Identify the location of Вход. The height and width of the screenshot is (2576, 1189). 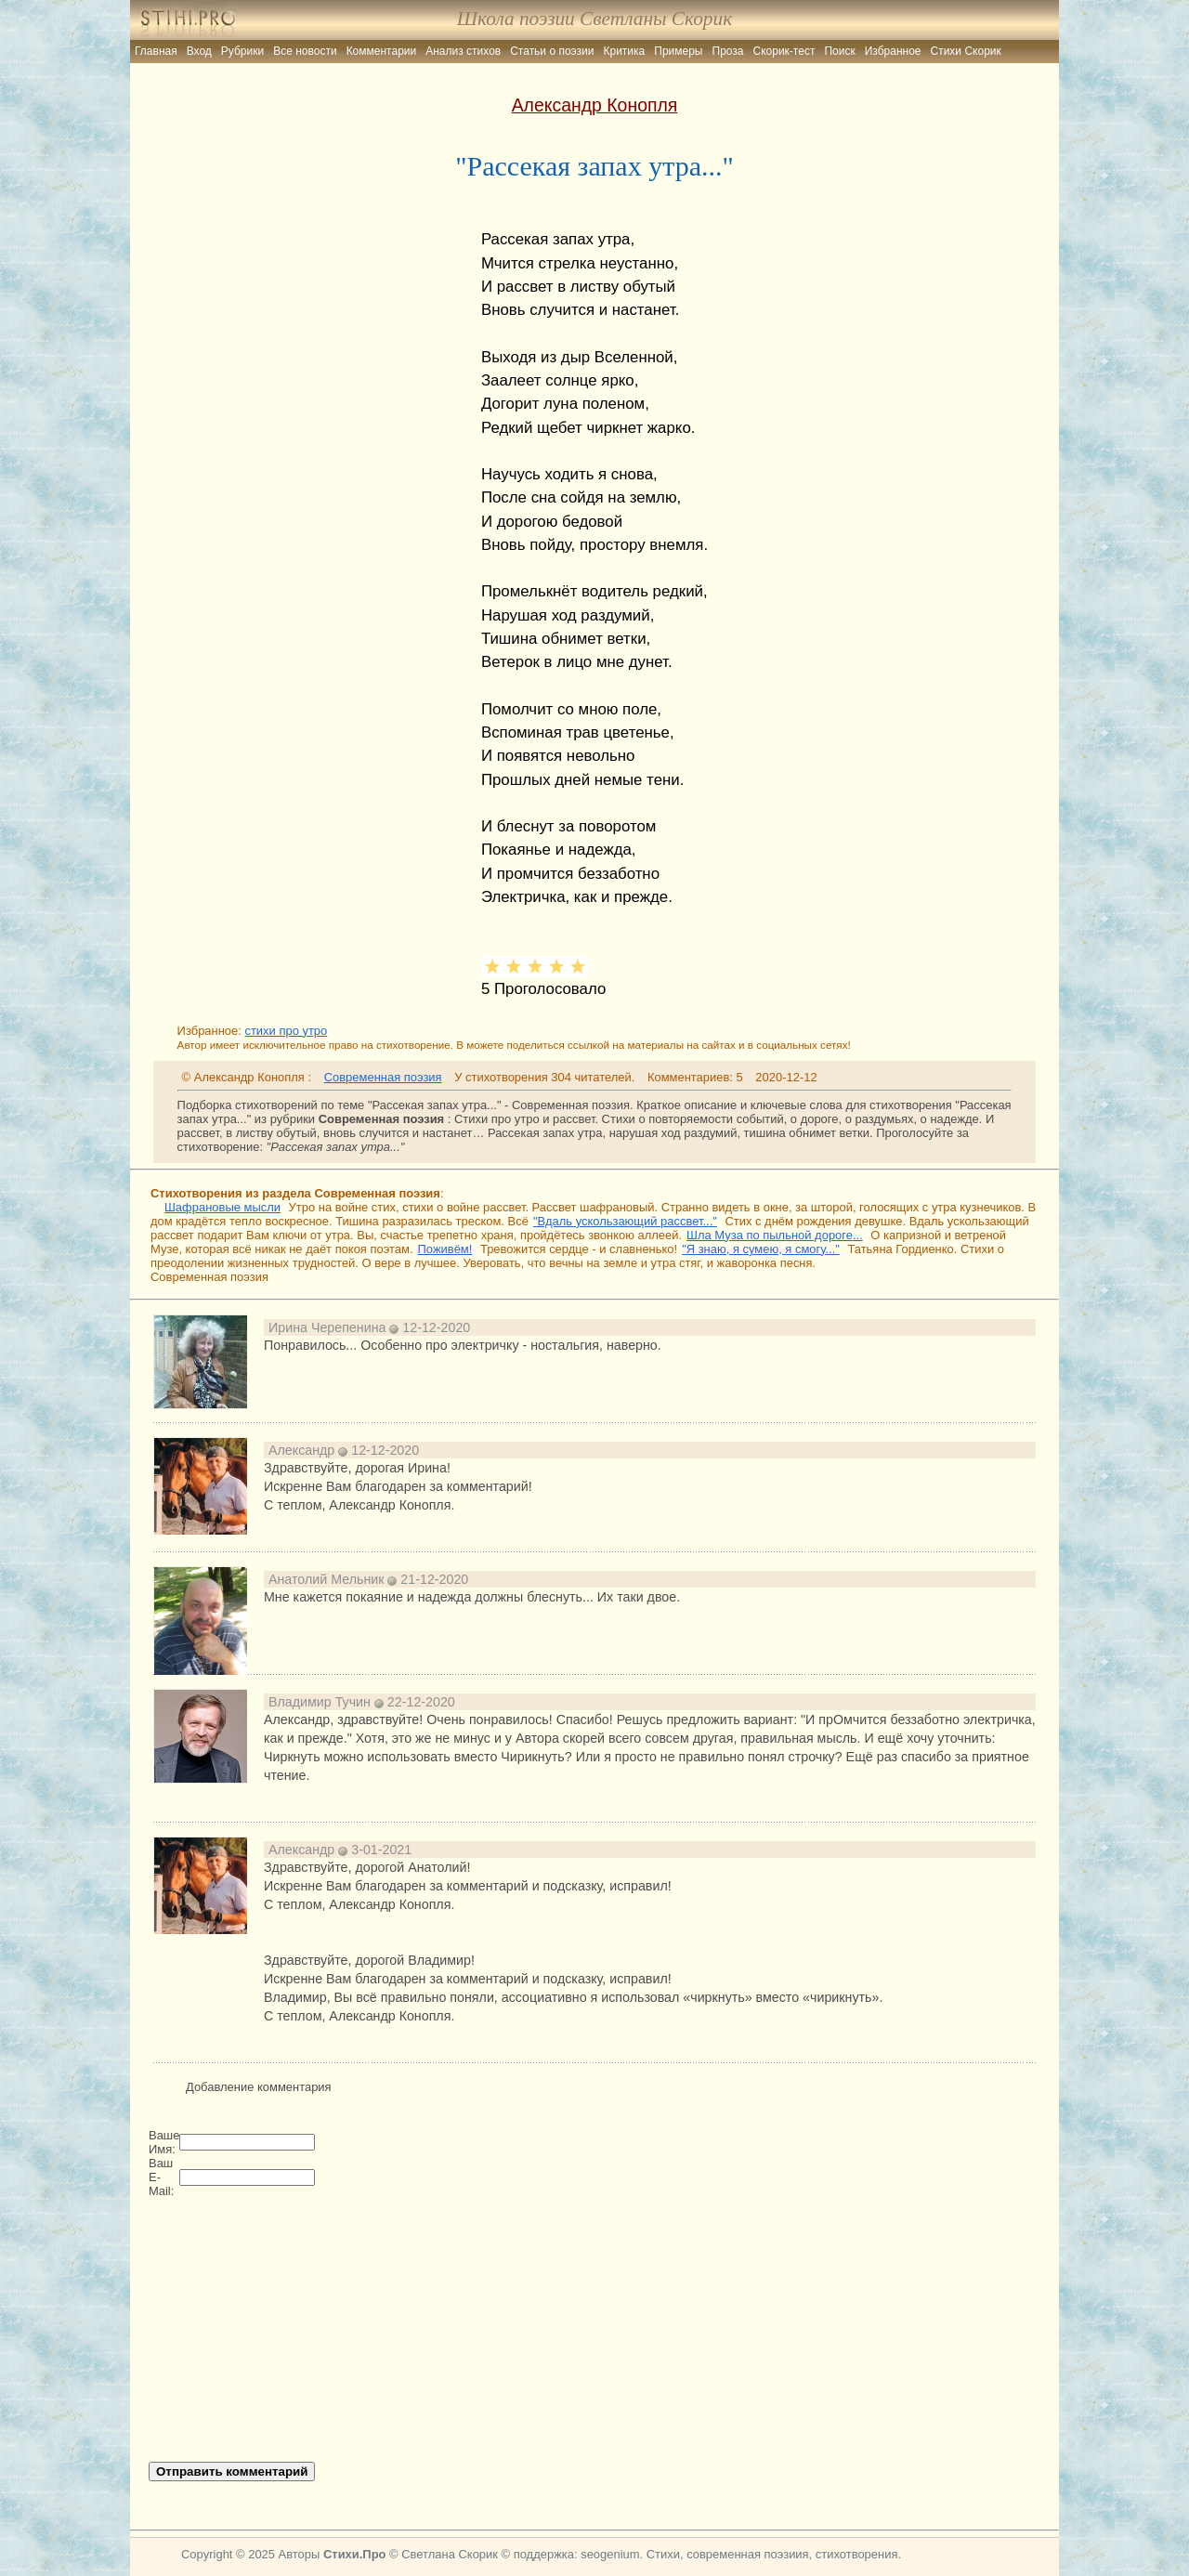
(199, 51).